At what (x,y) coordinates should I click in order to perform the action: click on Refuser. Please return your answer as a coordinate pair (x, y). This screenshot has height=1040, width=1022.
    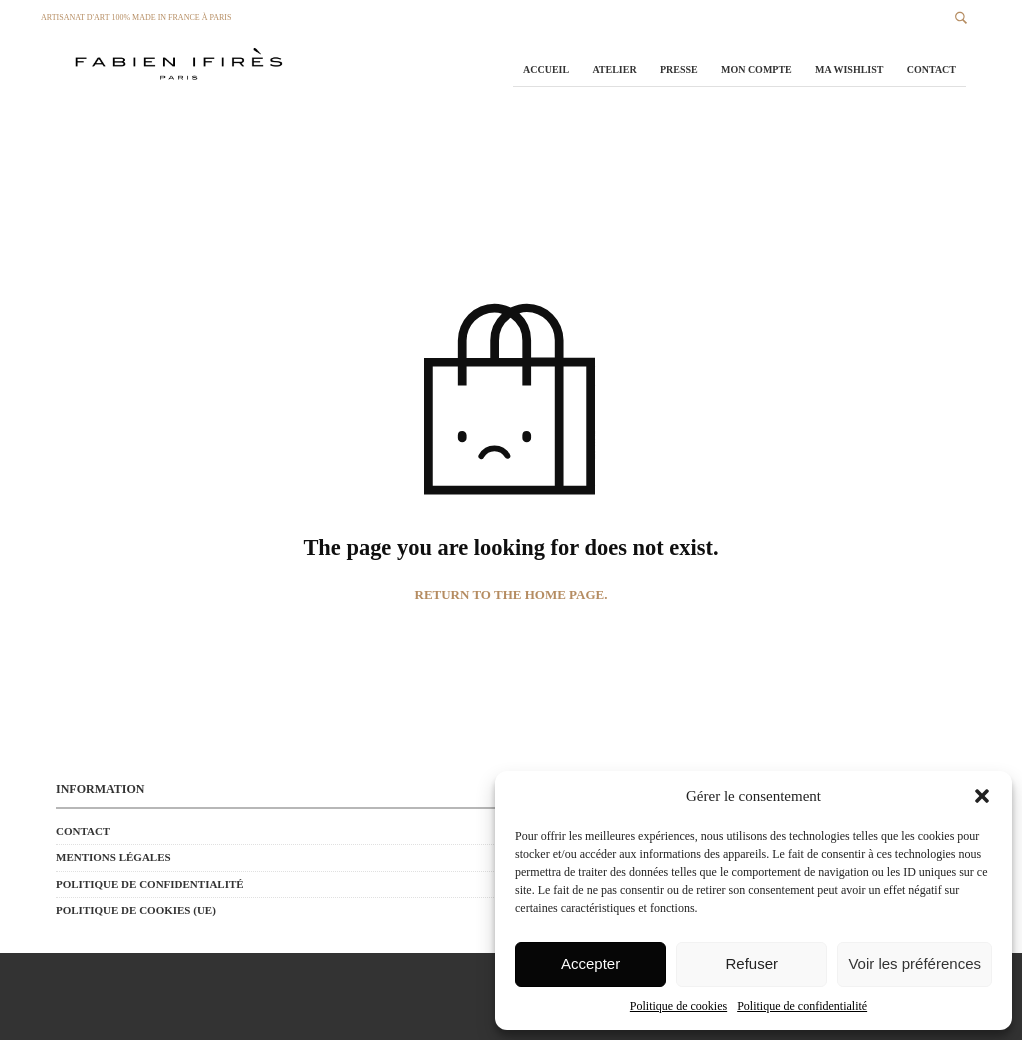
    Looking at the image, I should click on (752, 963).